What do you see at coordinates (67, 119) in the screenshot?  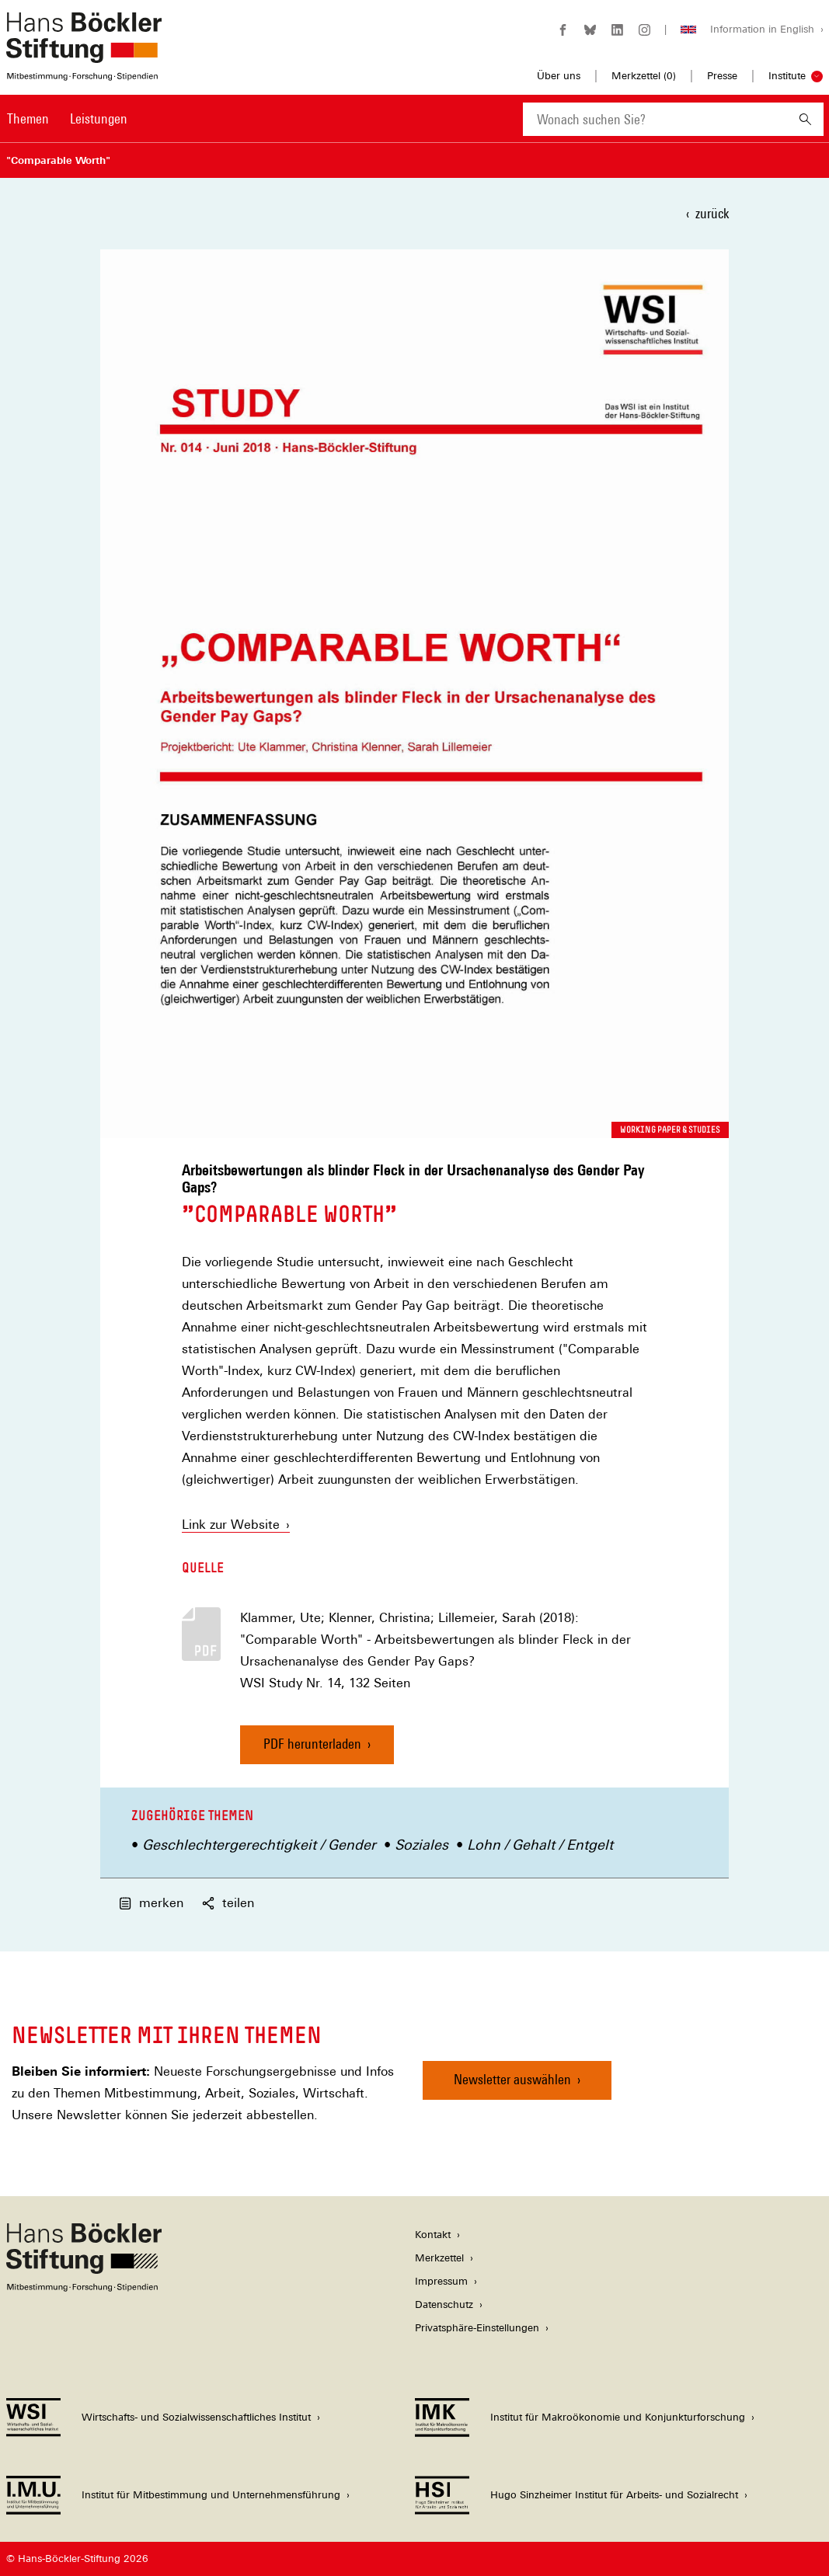 I see `[Hauptnavigation]` at bounding box center [67, 119].